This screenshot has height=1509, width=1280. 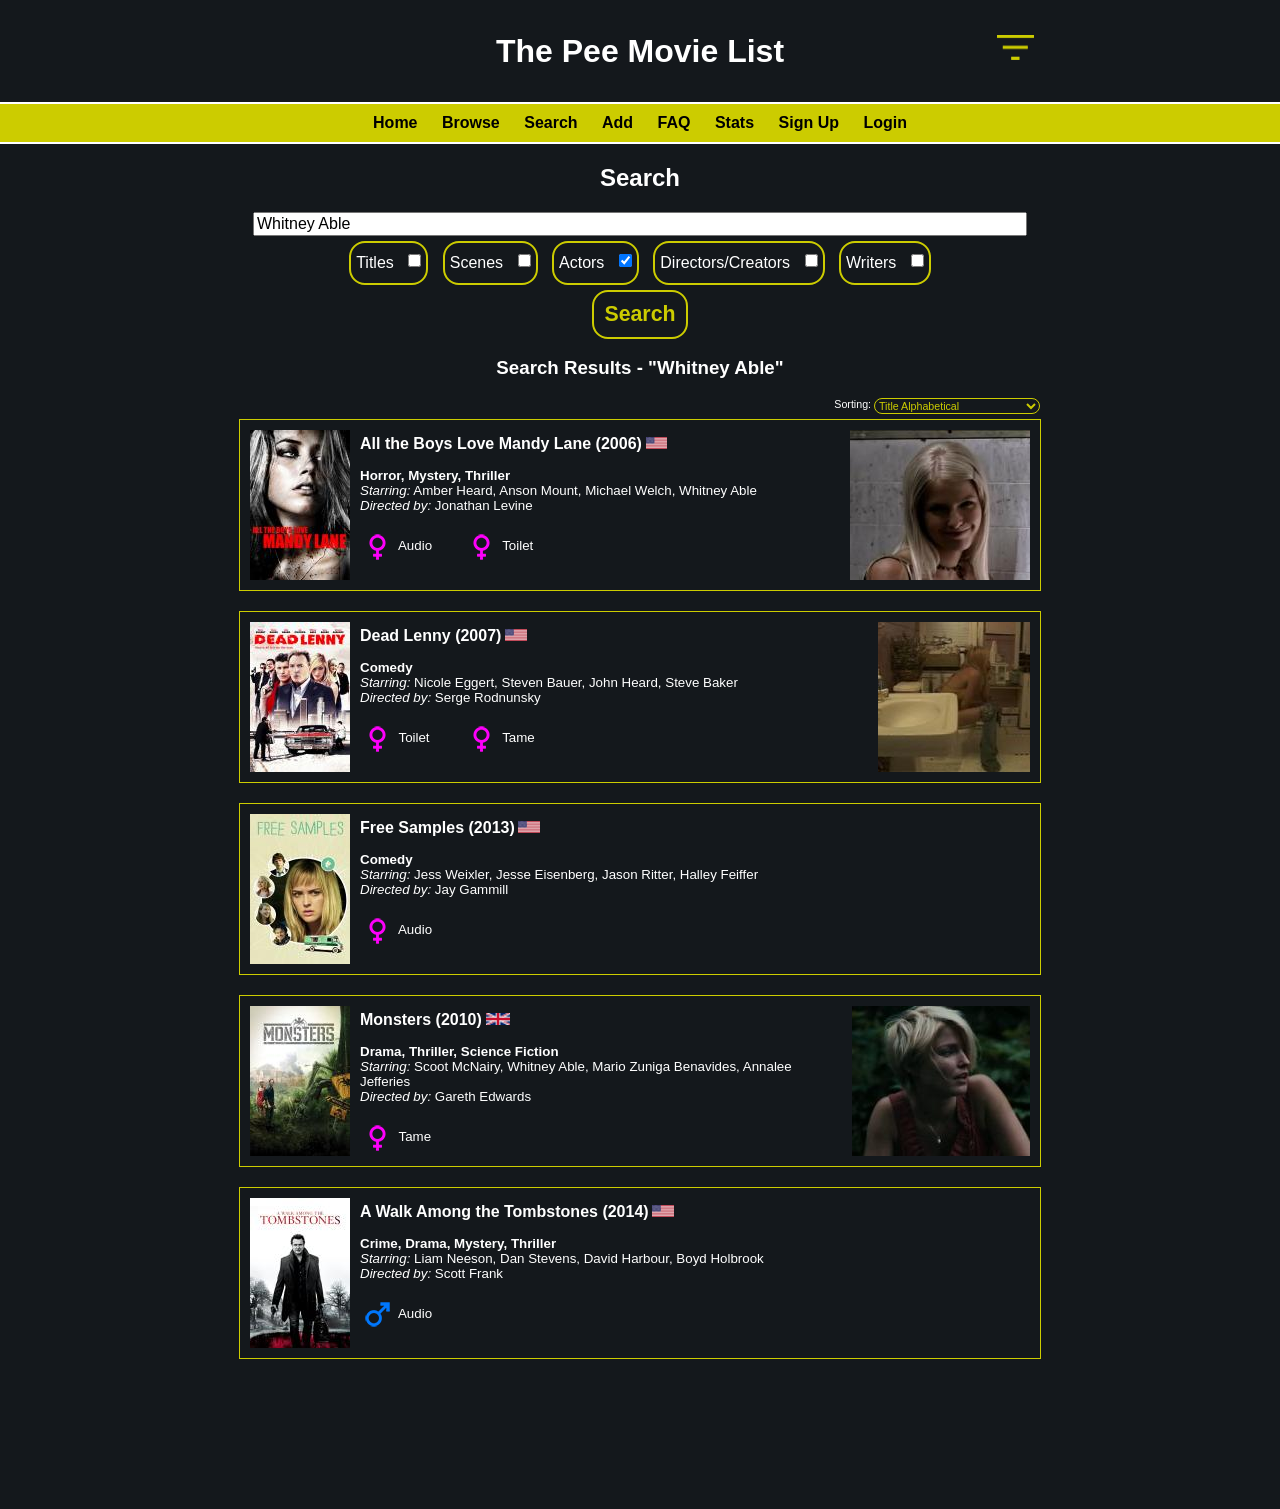 I want to click on Liam Neeson, so click(x=453, y=1258).